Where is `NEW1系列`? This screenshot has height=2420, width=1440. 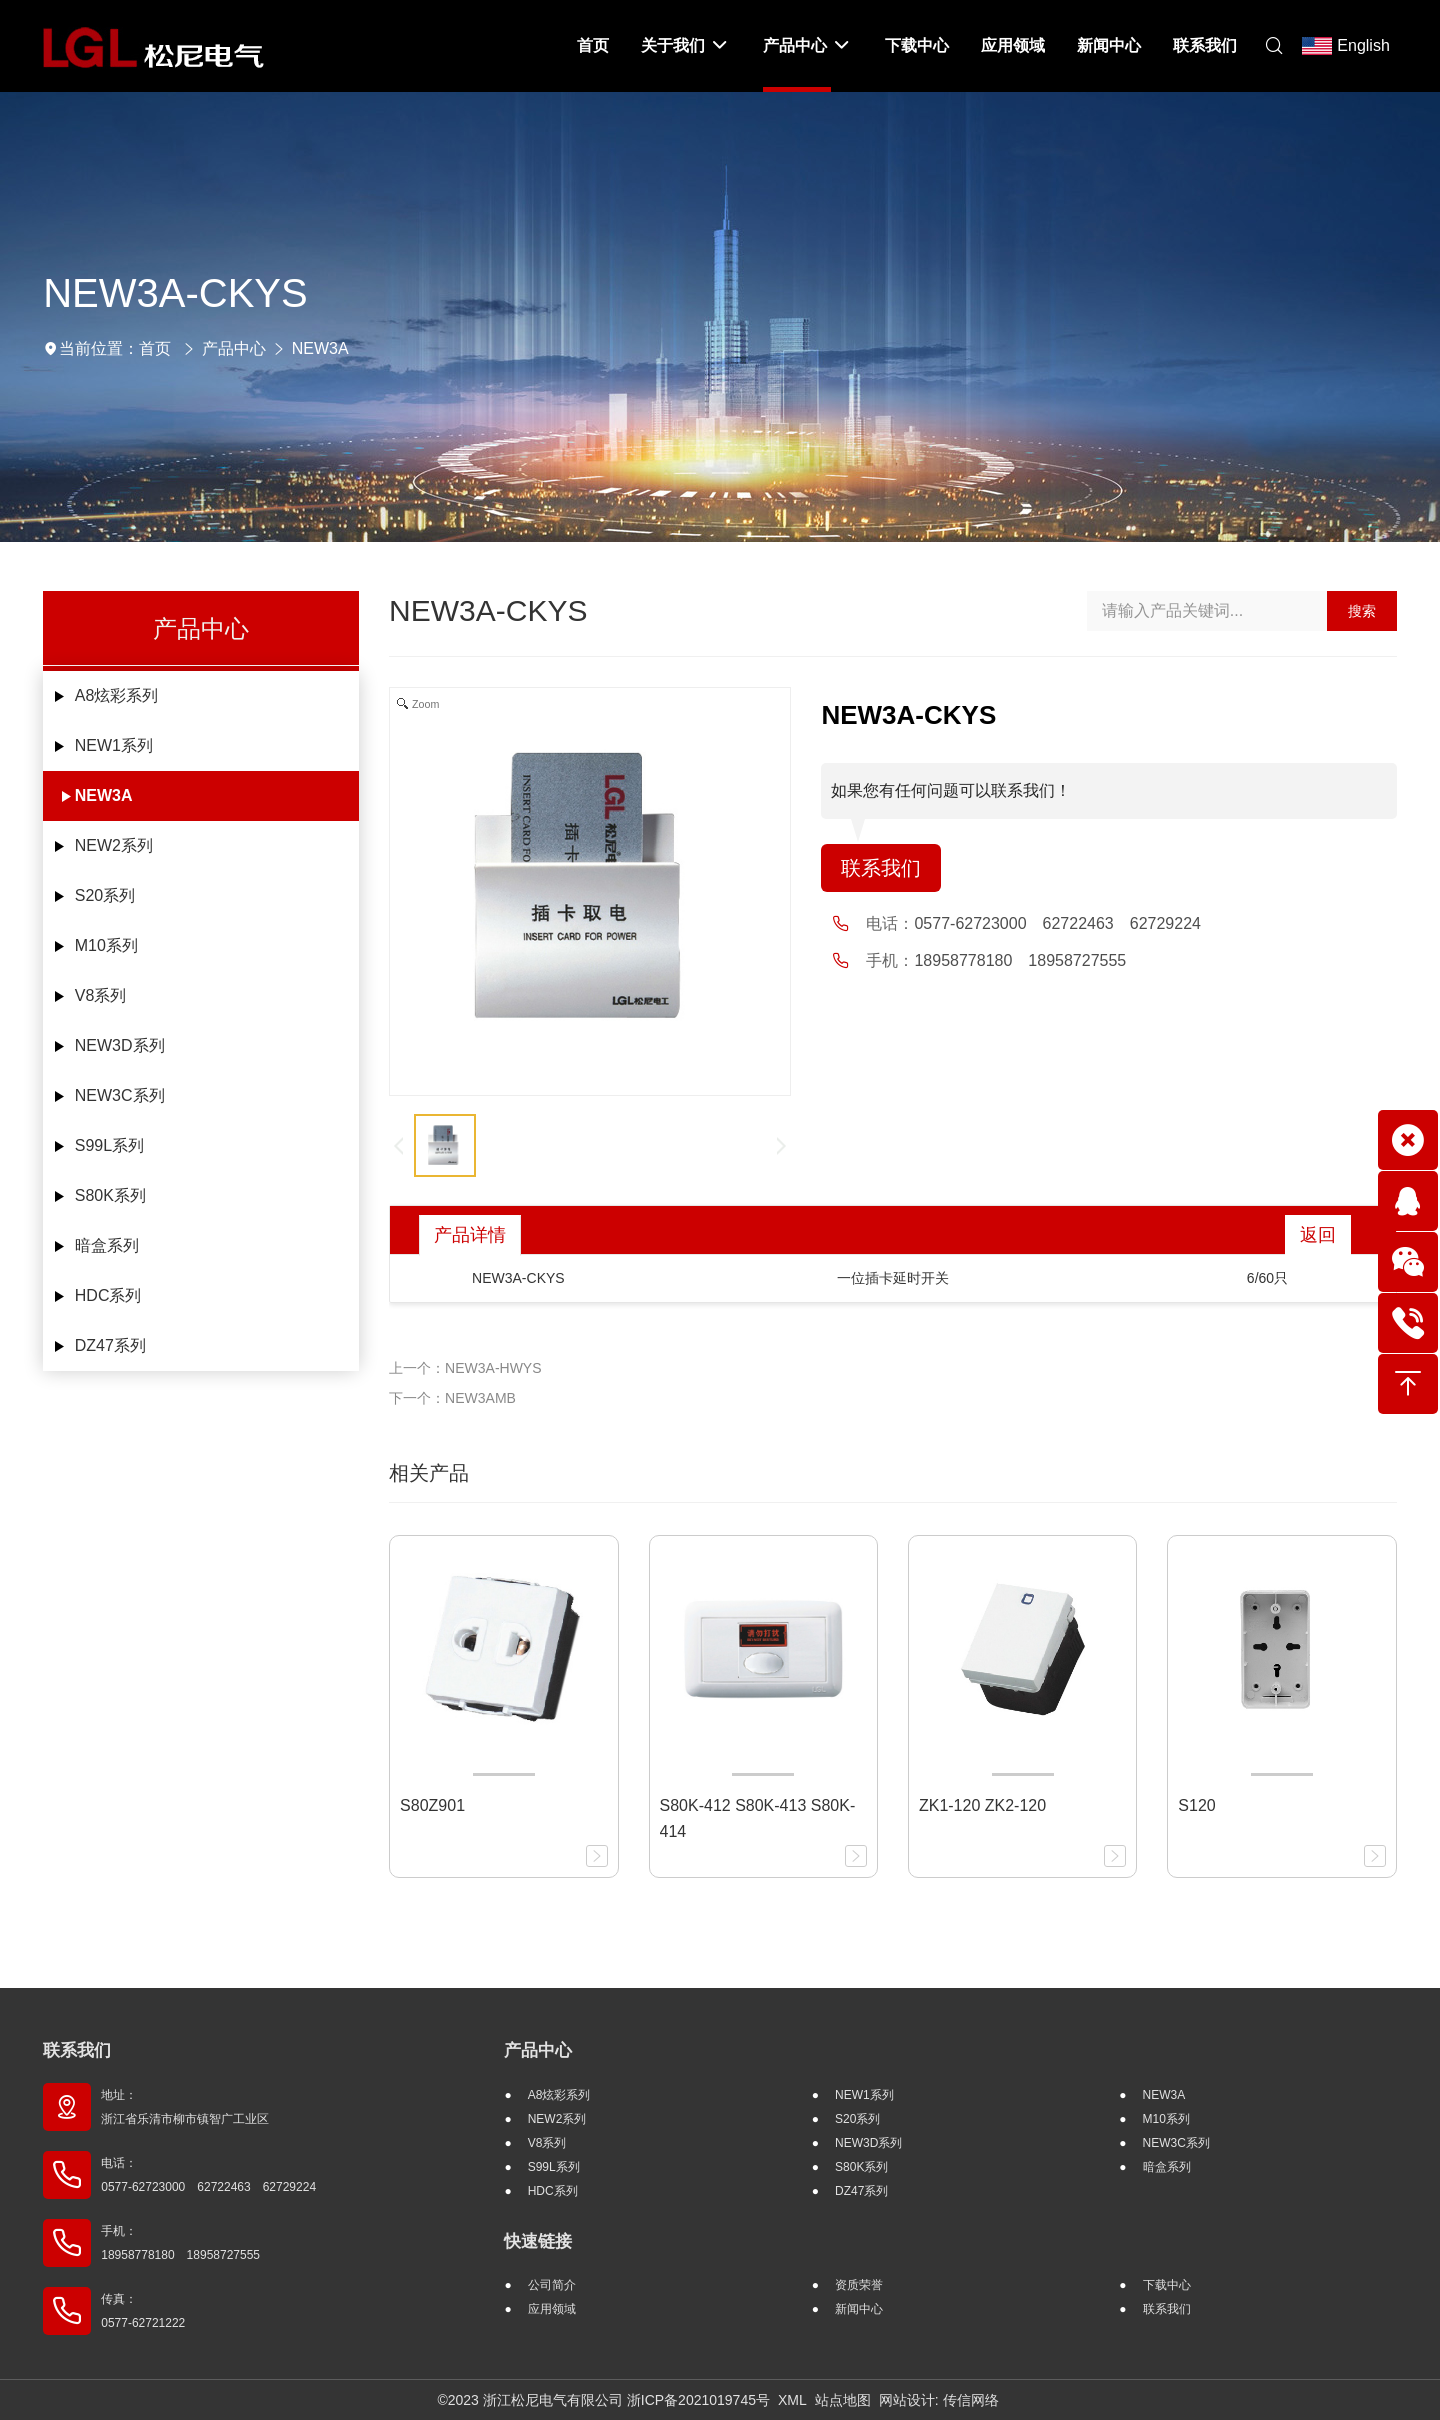
NEW1系列 is located at coordinates (114, 745).